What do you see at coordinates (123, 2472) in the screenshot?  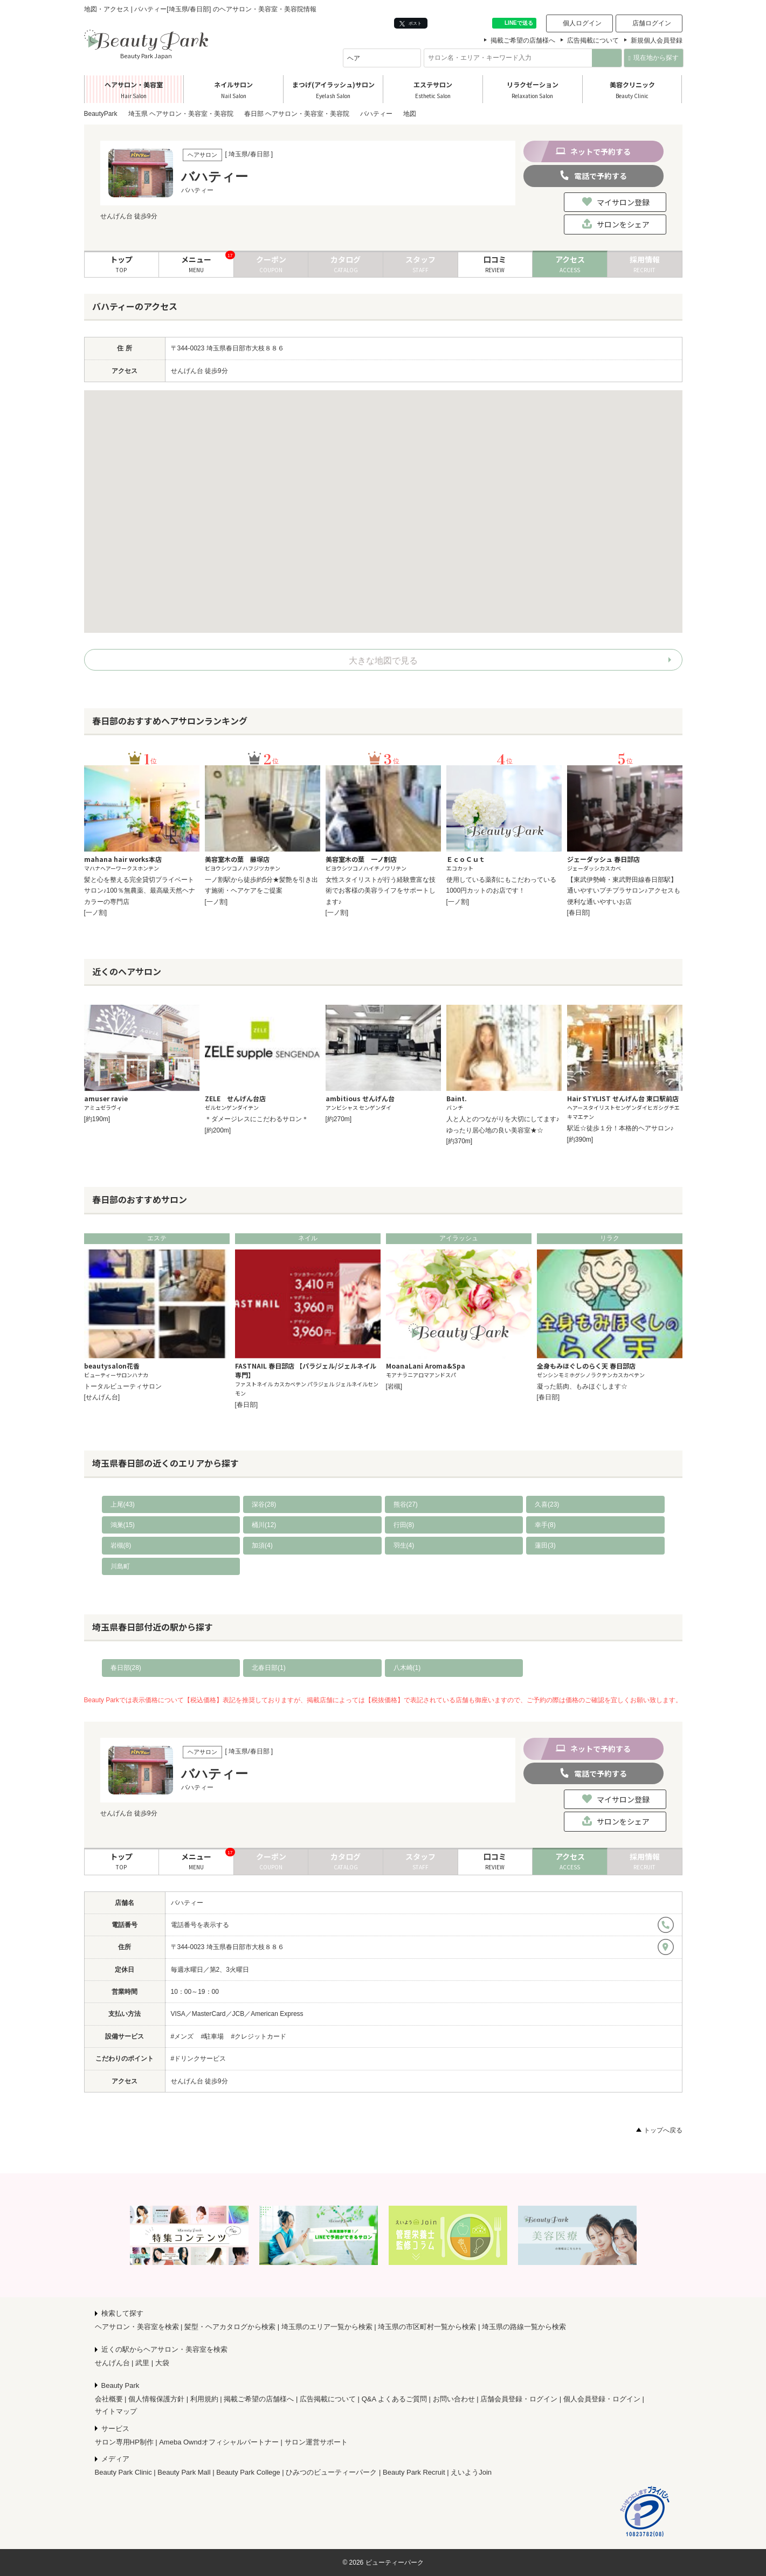 I see `Beauty Park Clinic` at bounding box center [123, 2472].